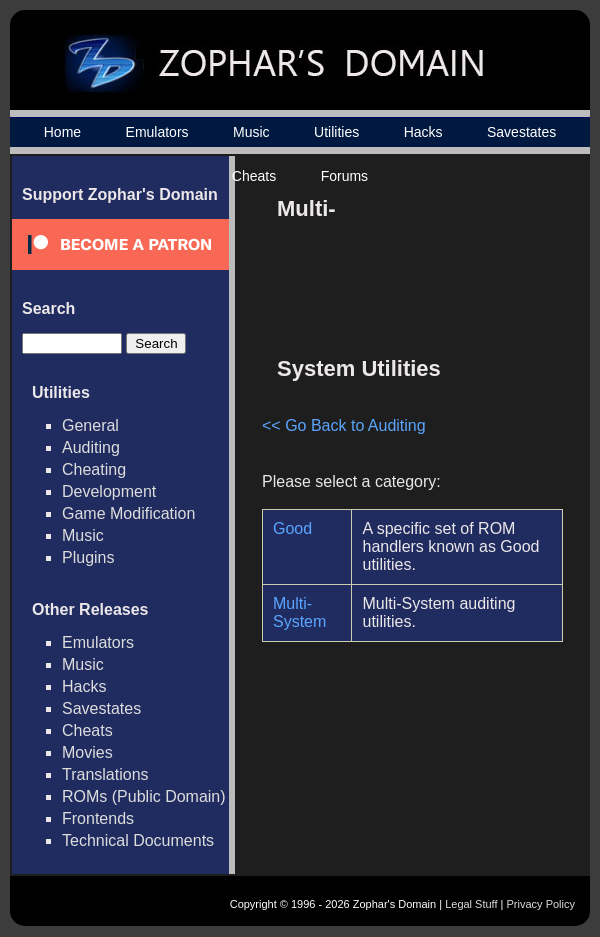 The image size is (600, 937). What do you see at coordinates (541, 904) in the screenshot?
I see `Privacy Policy` at bounding box center [541, 904].